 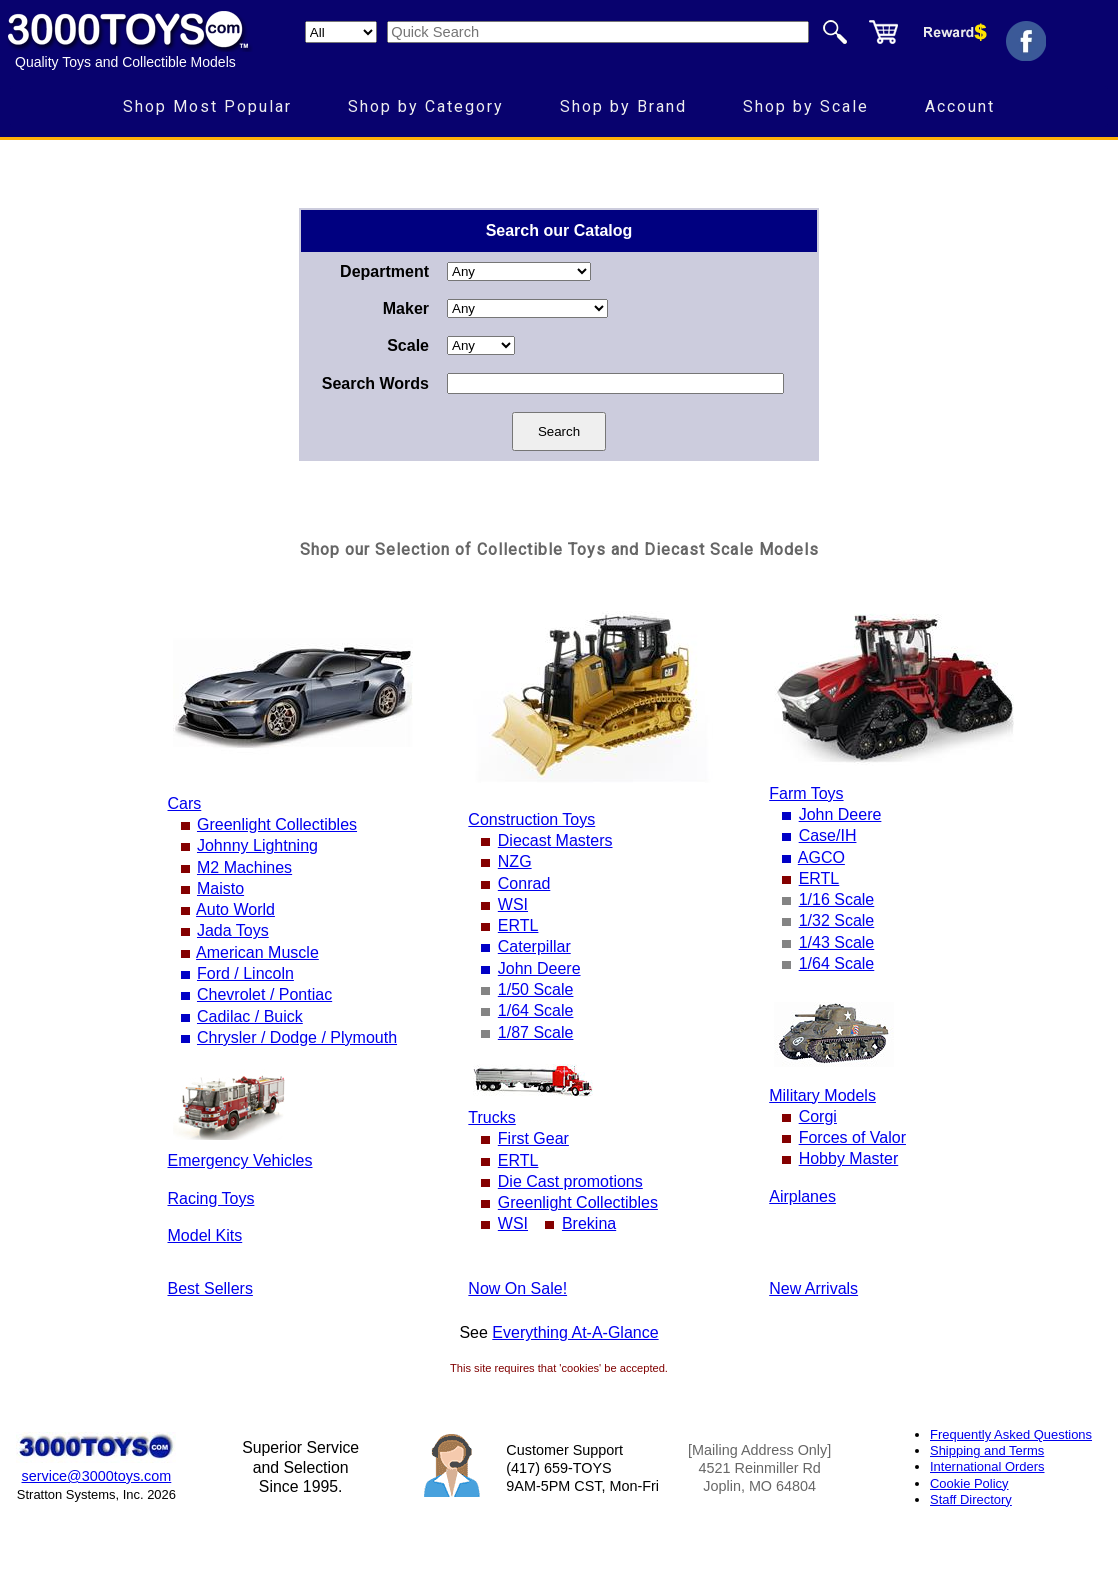 I want to click on Cars, so click(x=185, y=803).